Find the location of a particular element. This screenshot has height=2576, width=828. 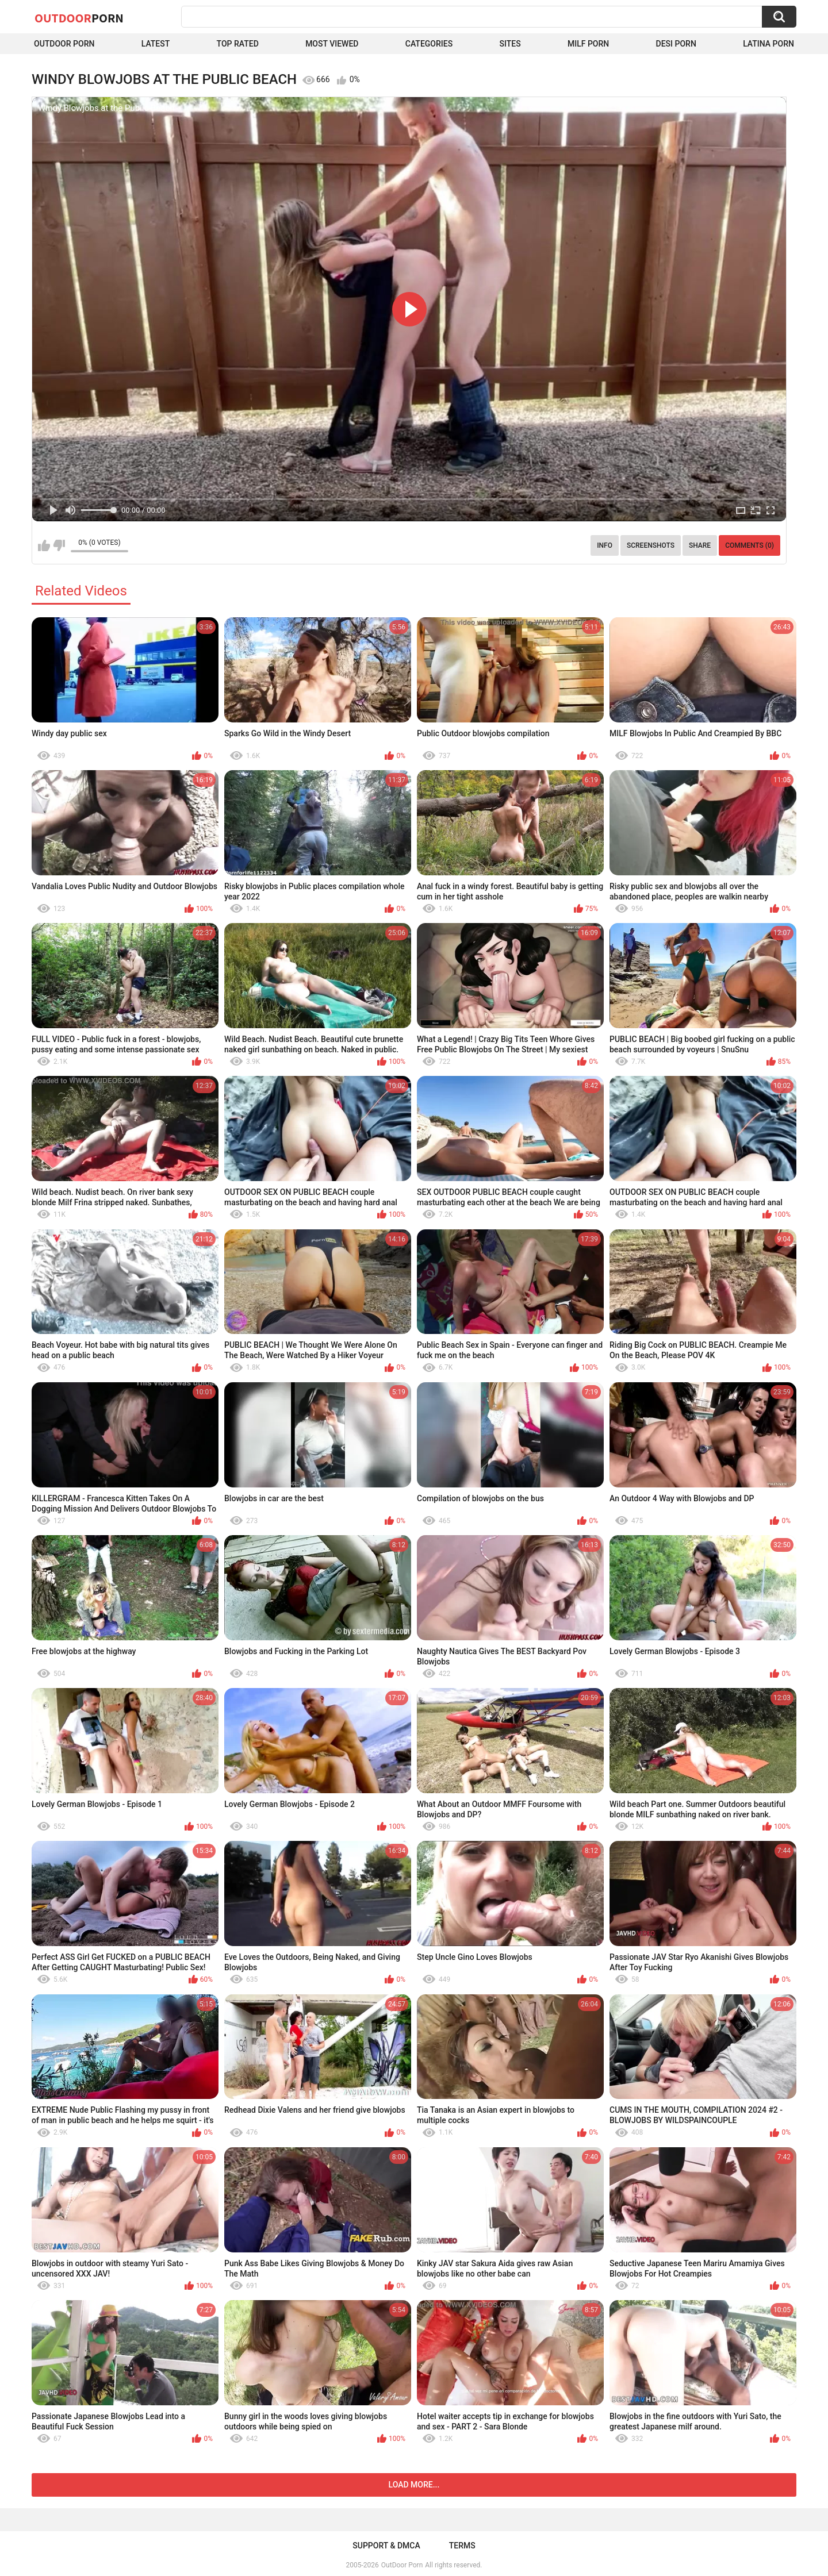

Desi Porn is located at coordinates (676, 43).